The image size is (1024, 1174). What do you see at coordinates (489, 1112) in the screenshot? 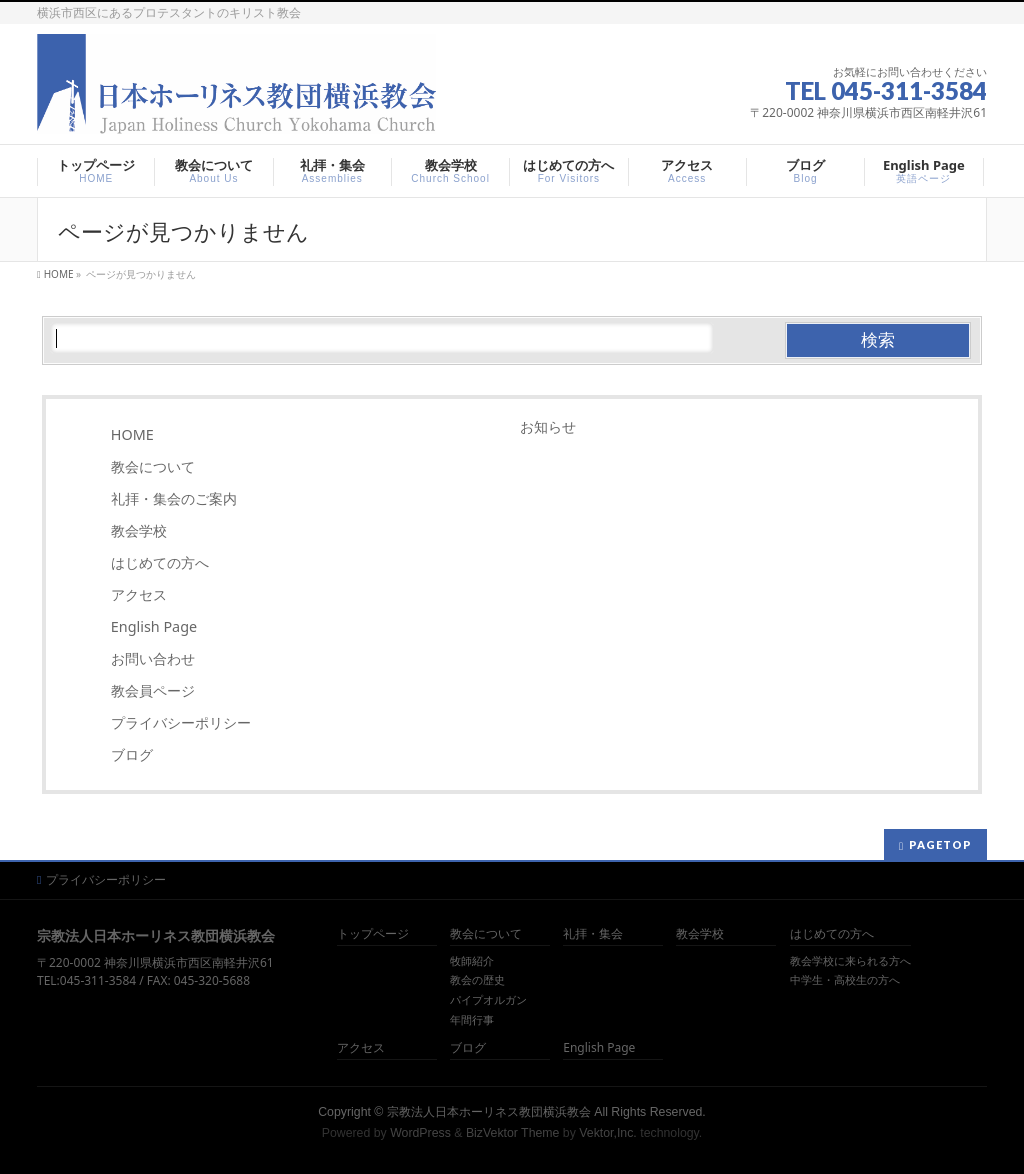
I see `宗教法人日本ホーリネス教団横浜教会` at bounding box center [489, 1112].